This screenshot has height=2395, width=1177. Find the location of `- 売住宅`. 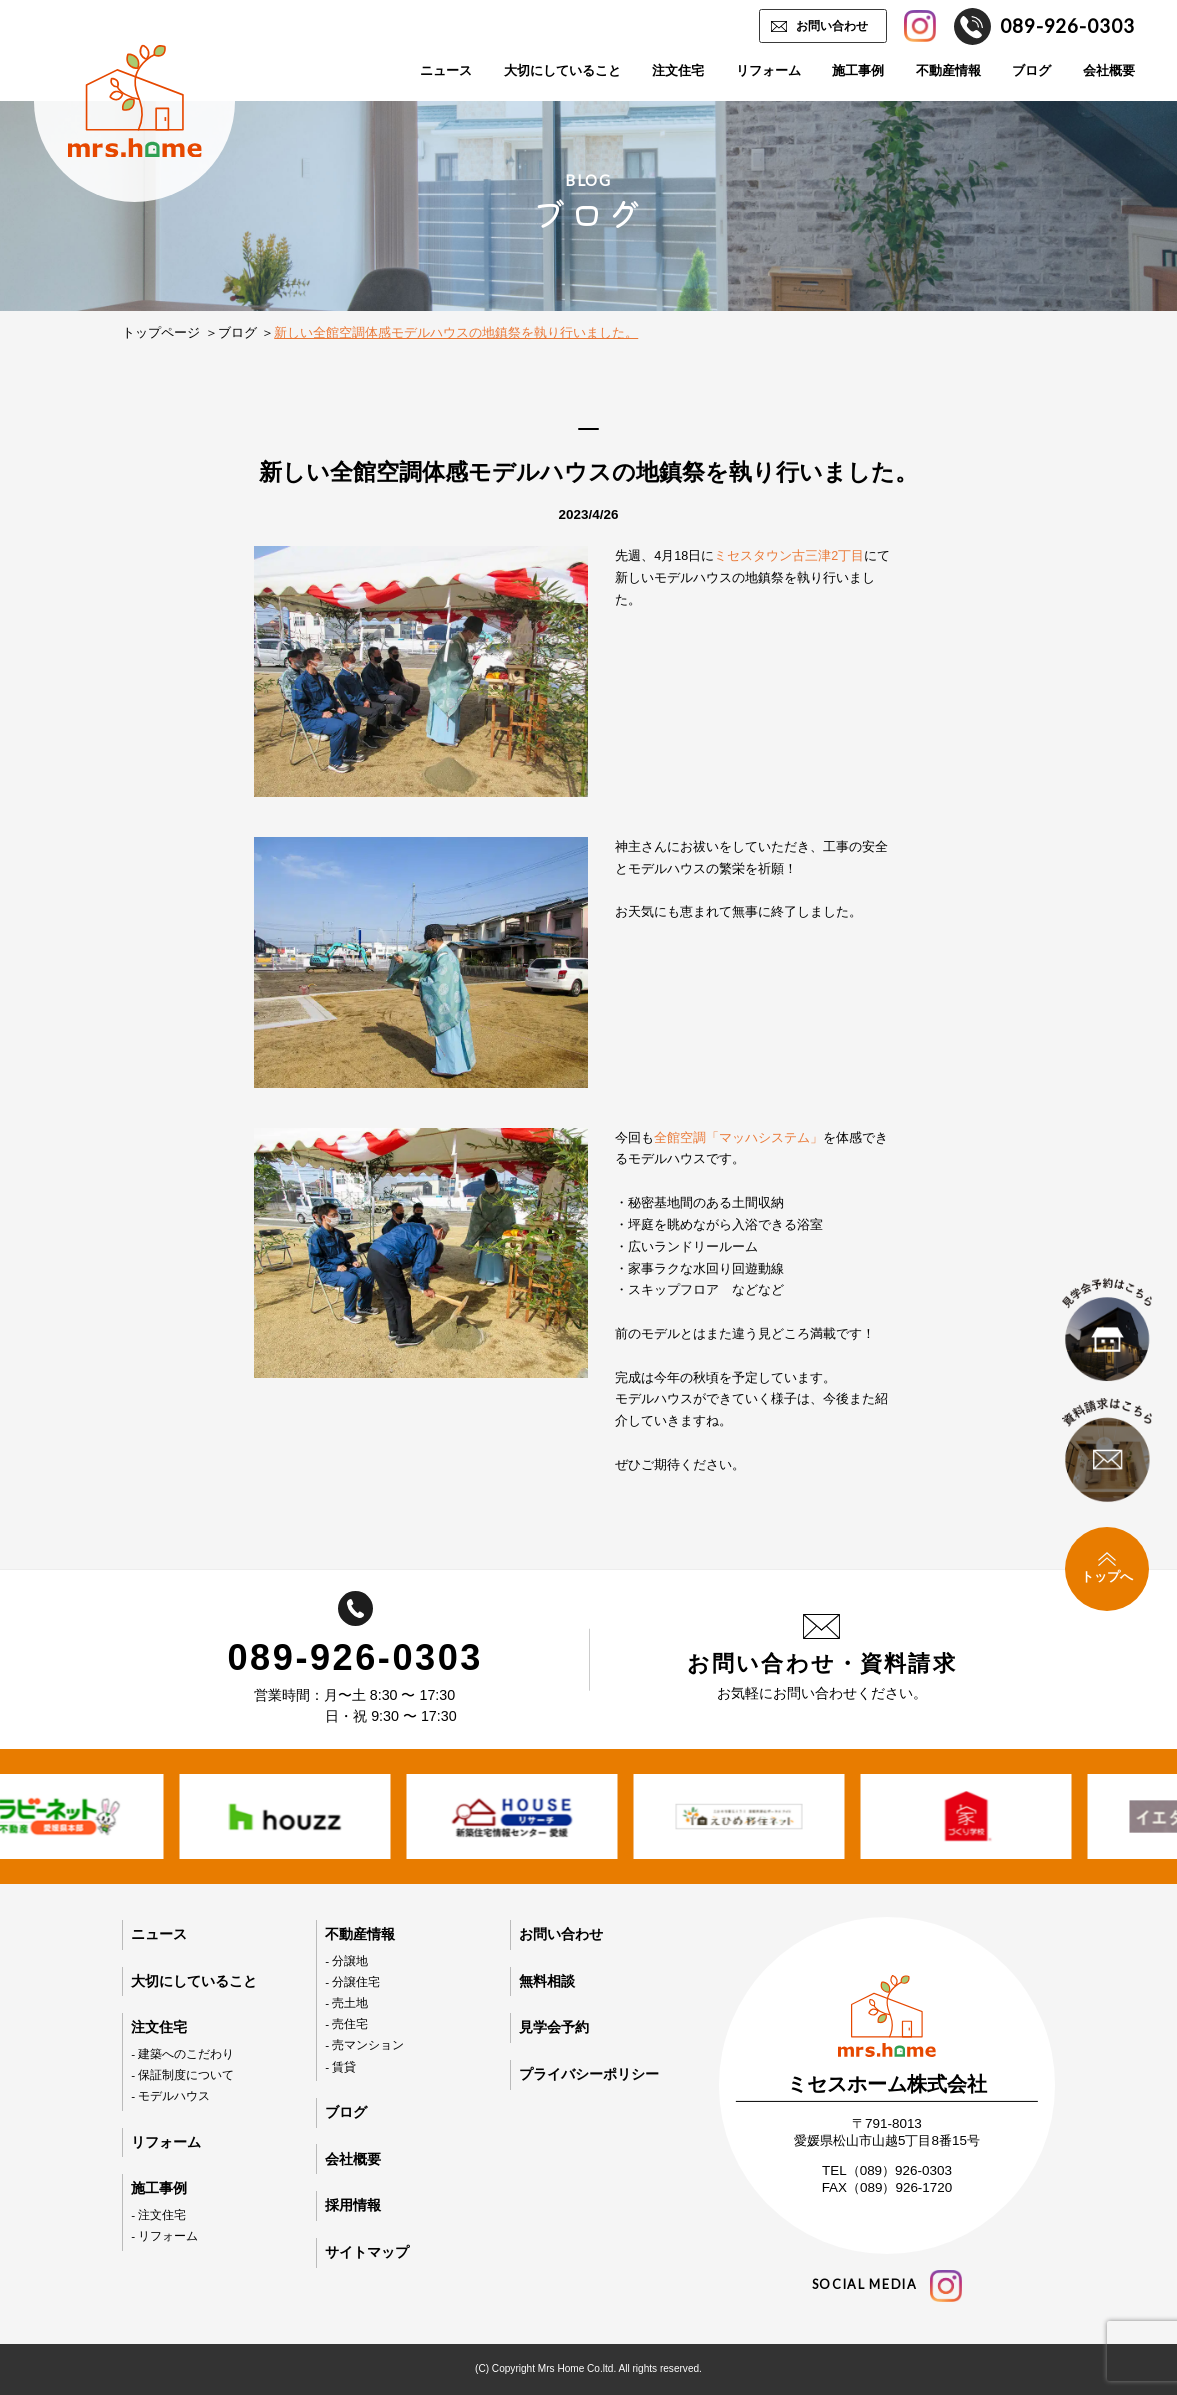

- 売住宅 is located at coordinates (346, 2023).